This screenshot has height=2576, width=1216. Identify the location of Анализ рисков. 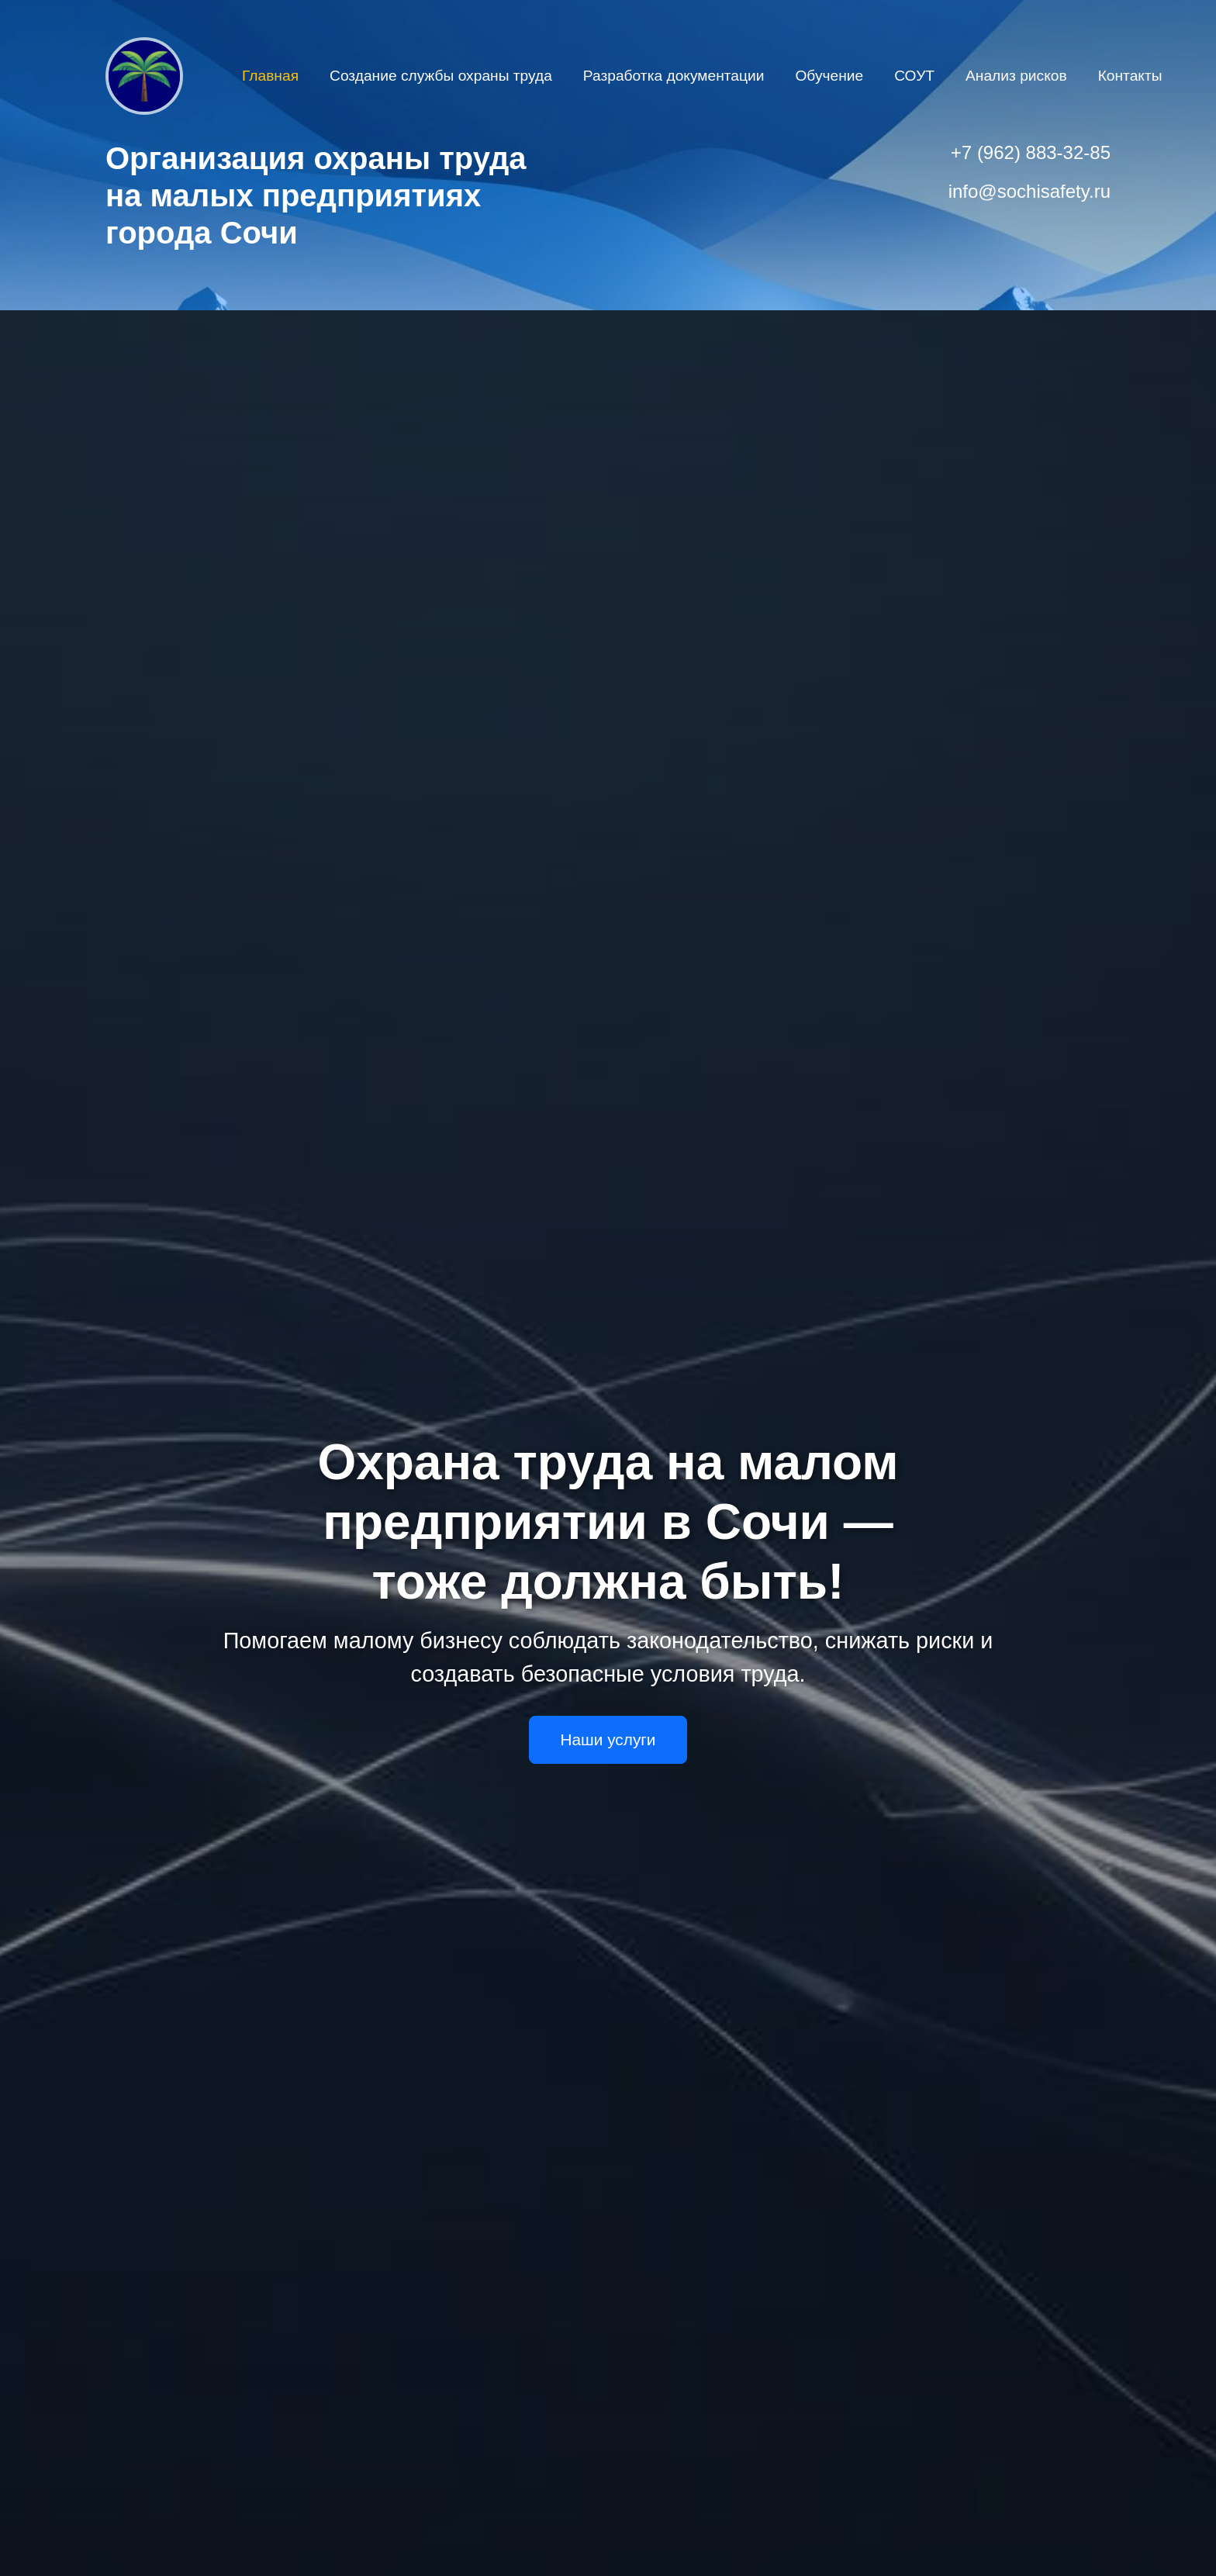
(1016, 75).